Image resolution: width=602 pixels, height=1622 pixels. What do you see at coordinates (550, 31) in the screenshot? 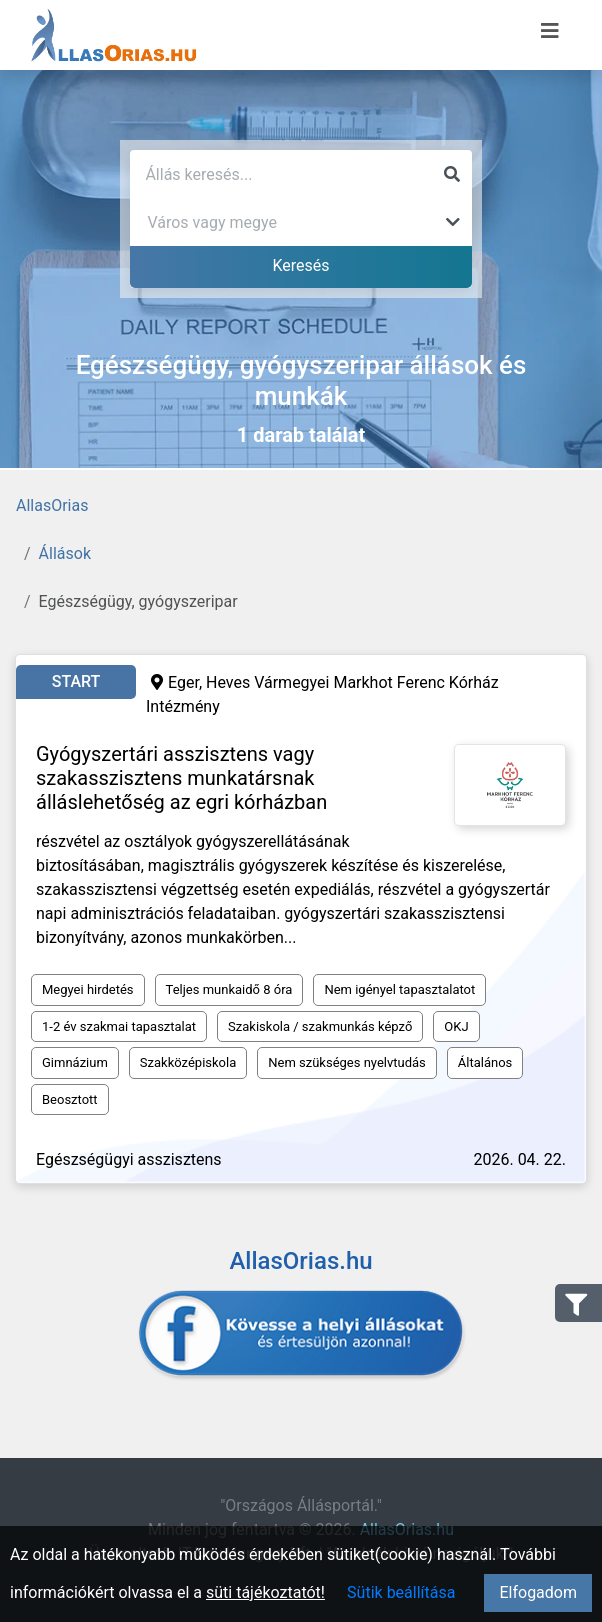
I see `[Menü megnyitása]` at bounding box center [550, 31].